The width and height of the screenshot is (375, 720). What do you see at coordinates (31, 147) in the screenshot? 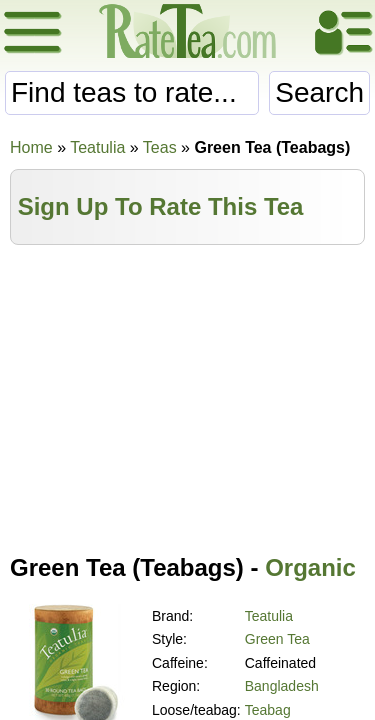
I see `Home` at bounding box center [31, 147].